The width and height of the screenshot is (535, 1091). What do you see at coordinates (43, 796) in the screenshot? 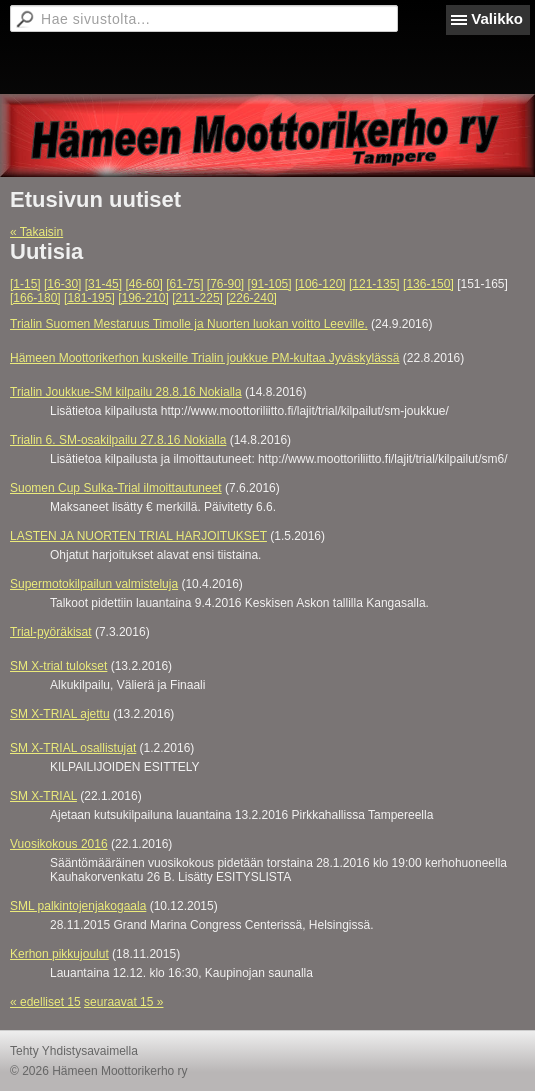
I see `SM X-TRIAL` at bounding box center [43, 796].